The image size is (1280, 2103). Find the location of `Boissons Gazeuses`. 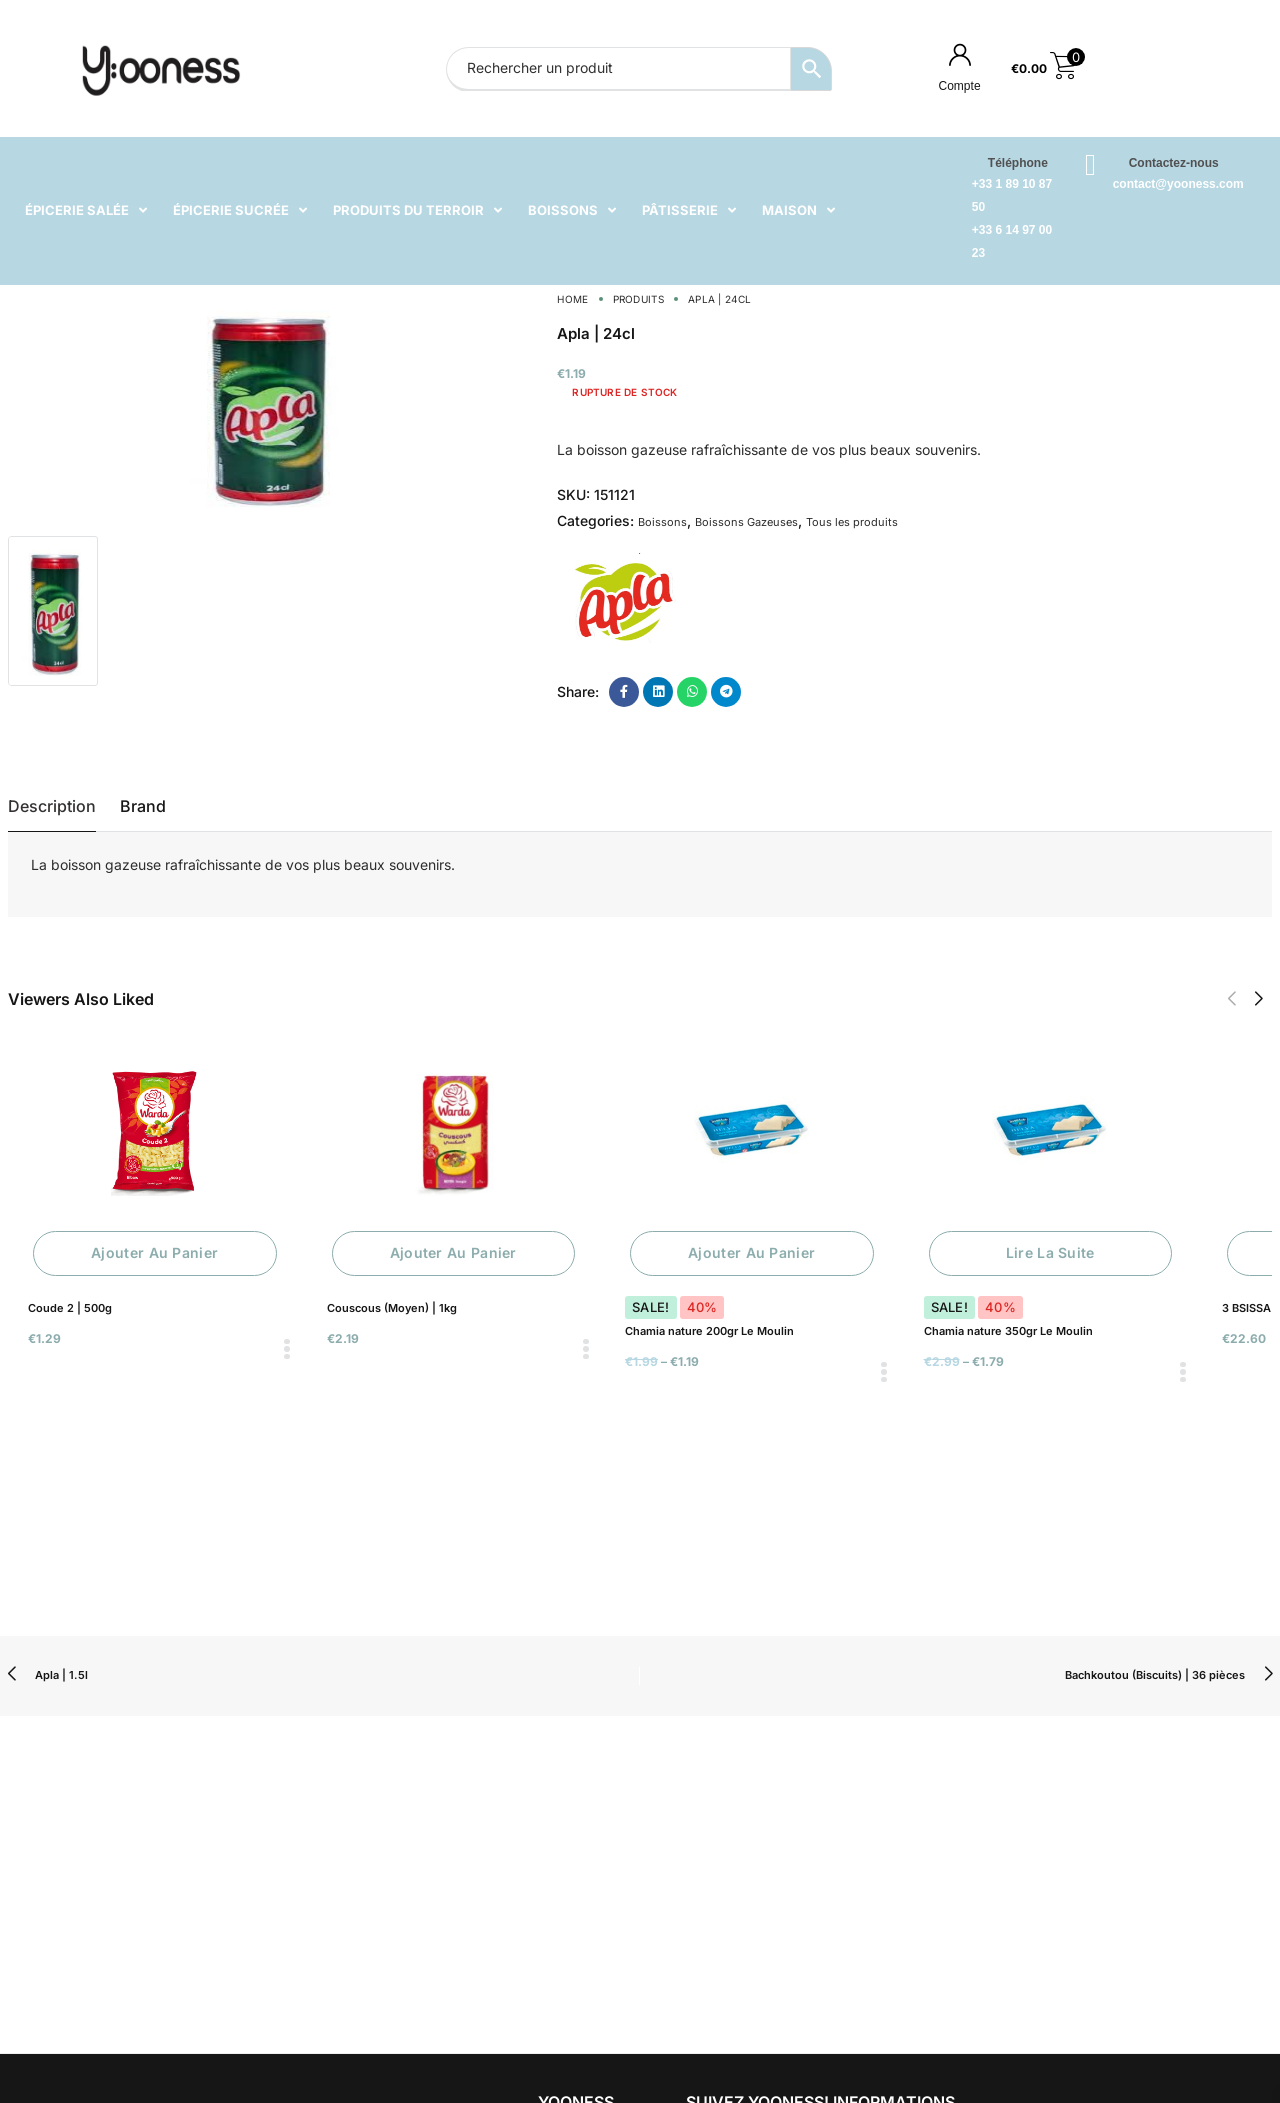

Boissons Gazeuses is located at coordinates (746, 522).